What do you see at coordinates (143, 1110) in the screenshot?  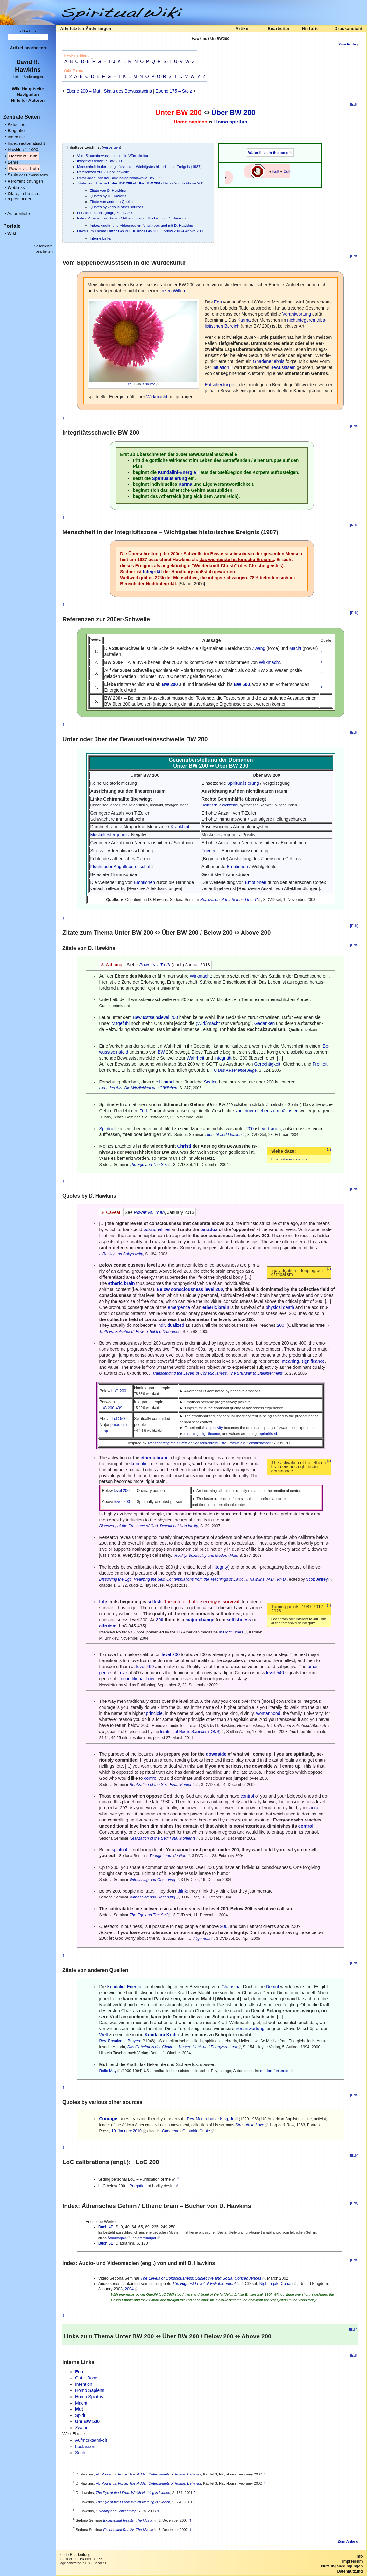 I see `Tod` at bounding box center [143, 1110].